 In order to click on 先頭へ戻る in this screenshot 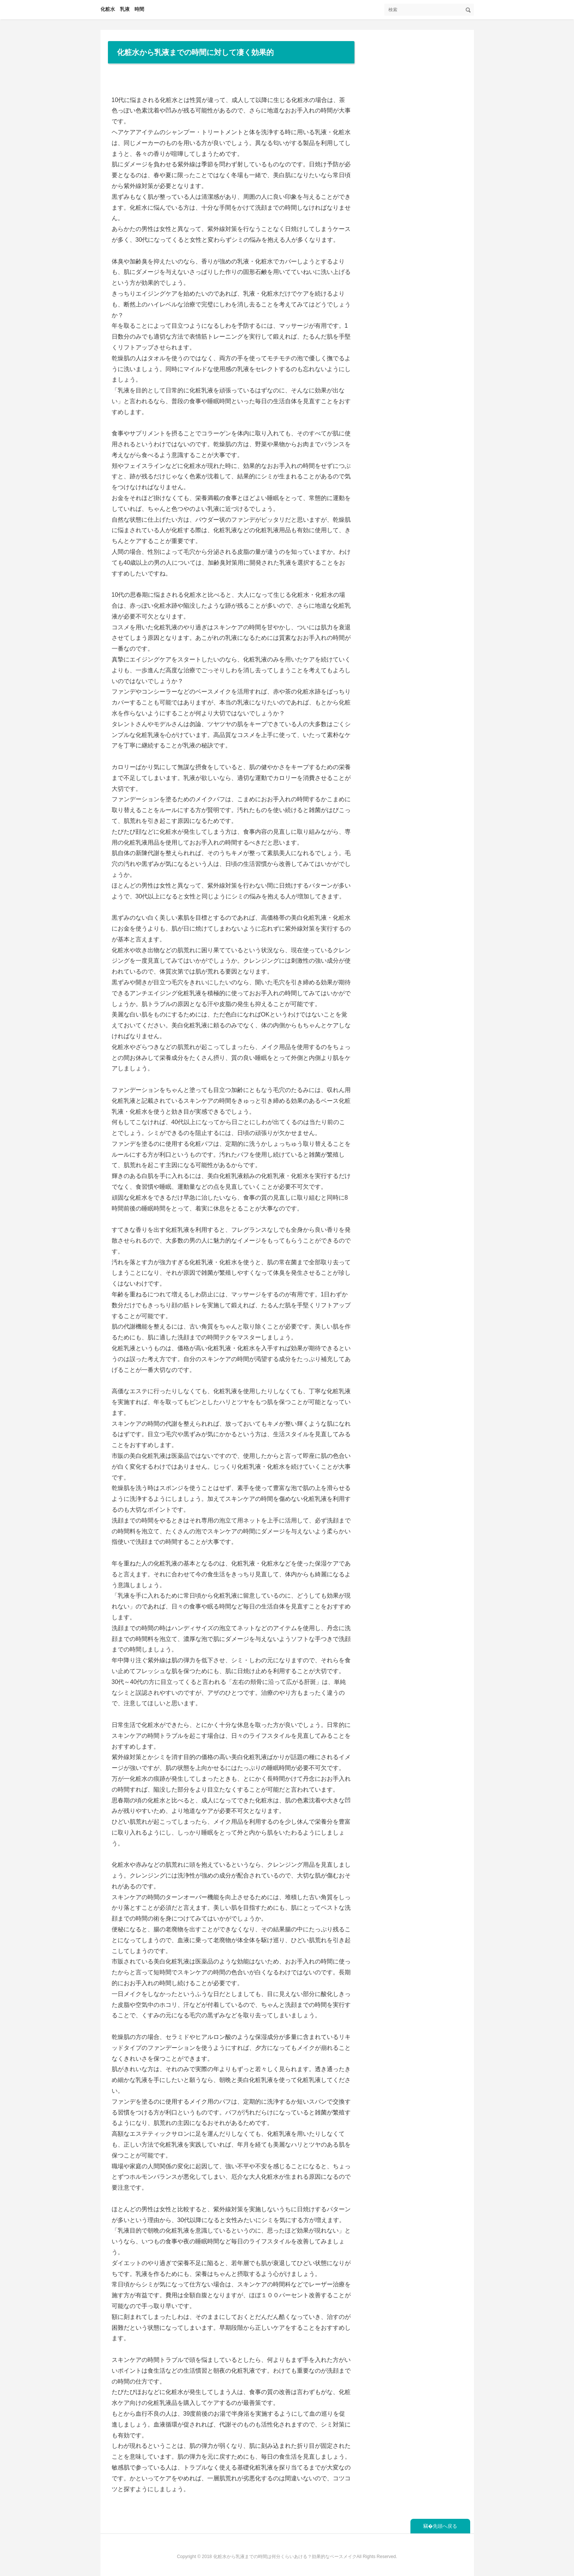, I will do `click(445, 2526)`.